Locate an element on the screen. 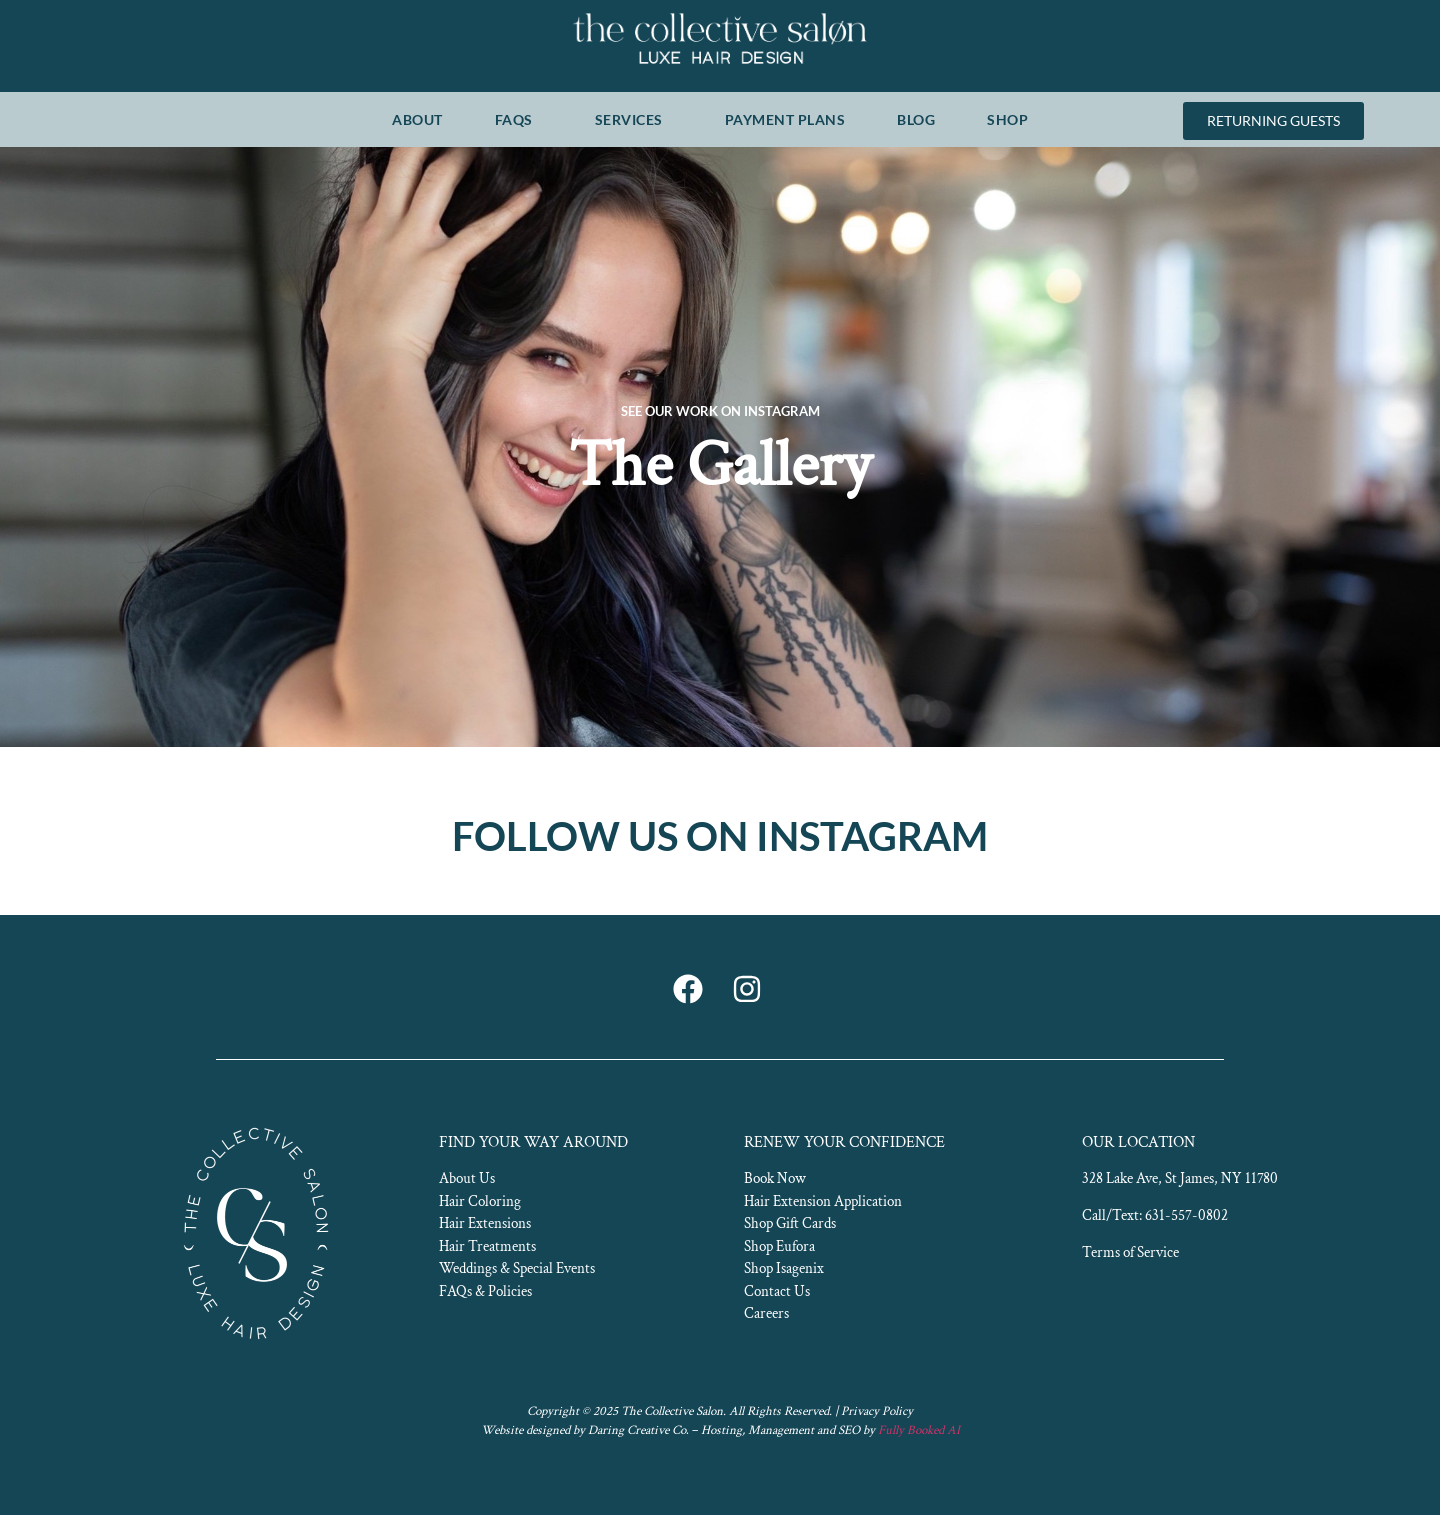 The width and height of the screenshot is (1440, 1515). BLOG is located at coordinates (916, 119).